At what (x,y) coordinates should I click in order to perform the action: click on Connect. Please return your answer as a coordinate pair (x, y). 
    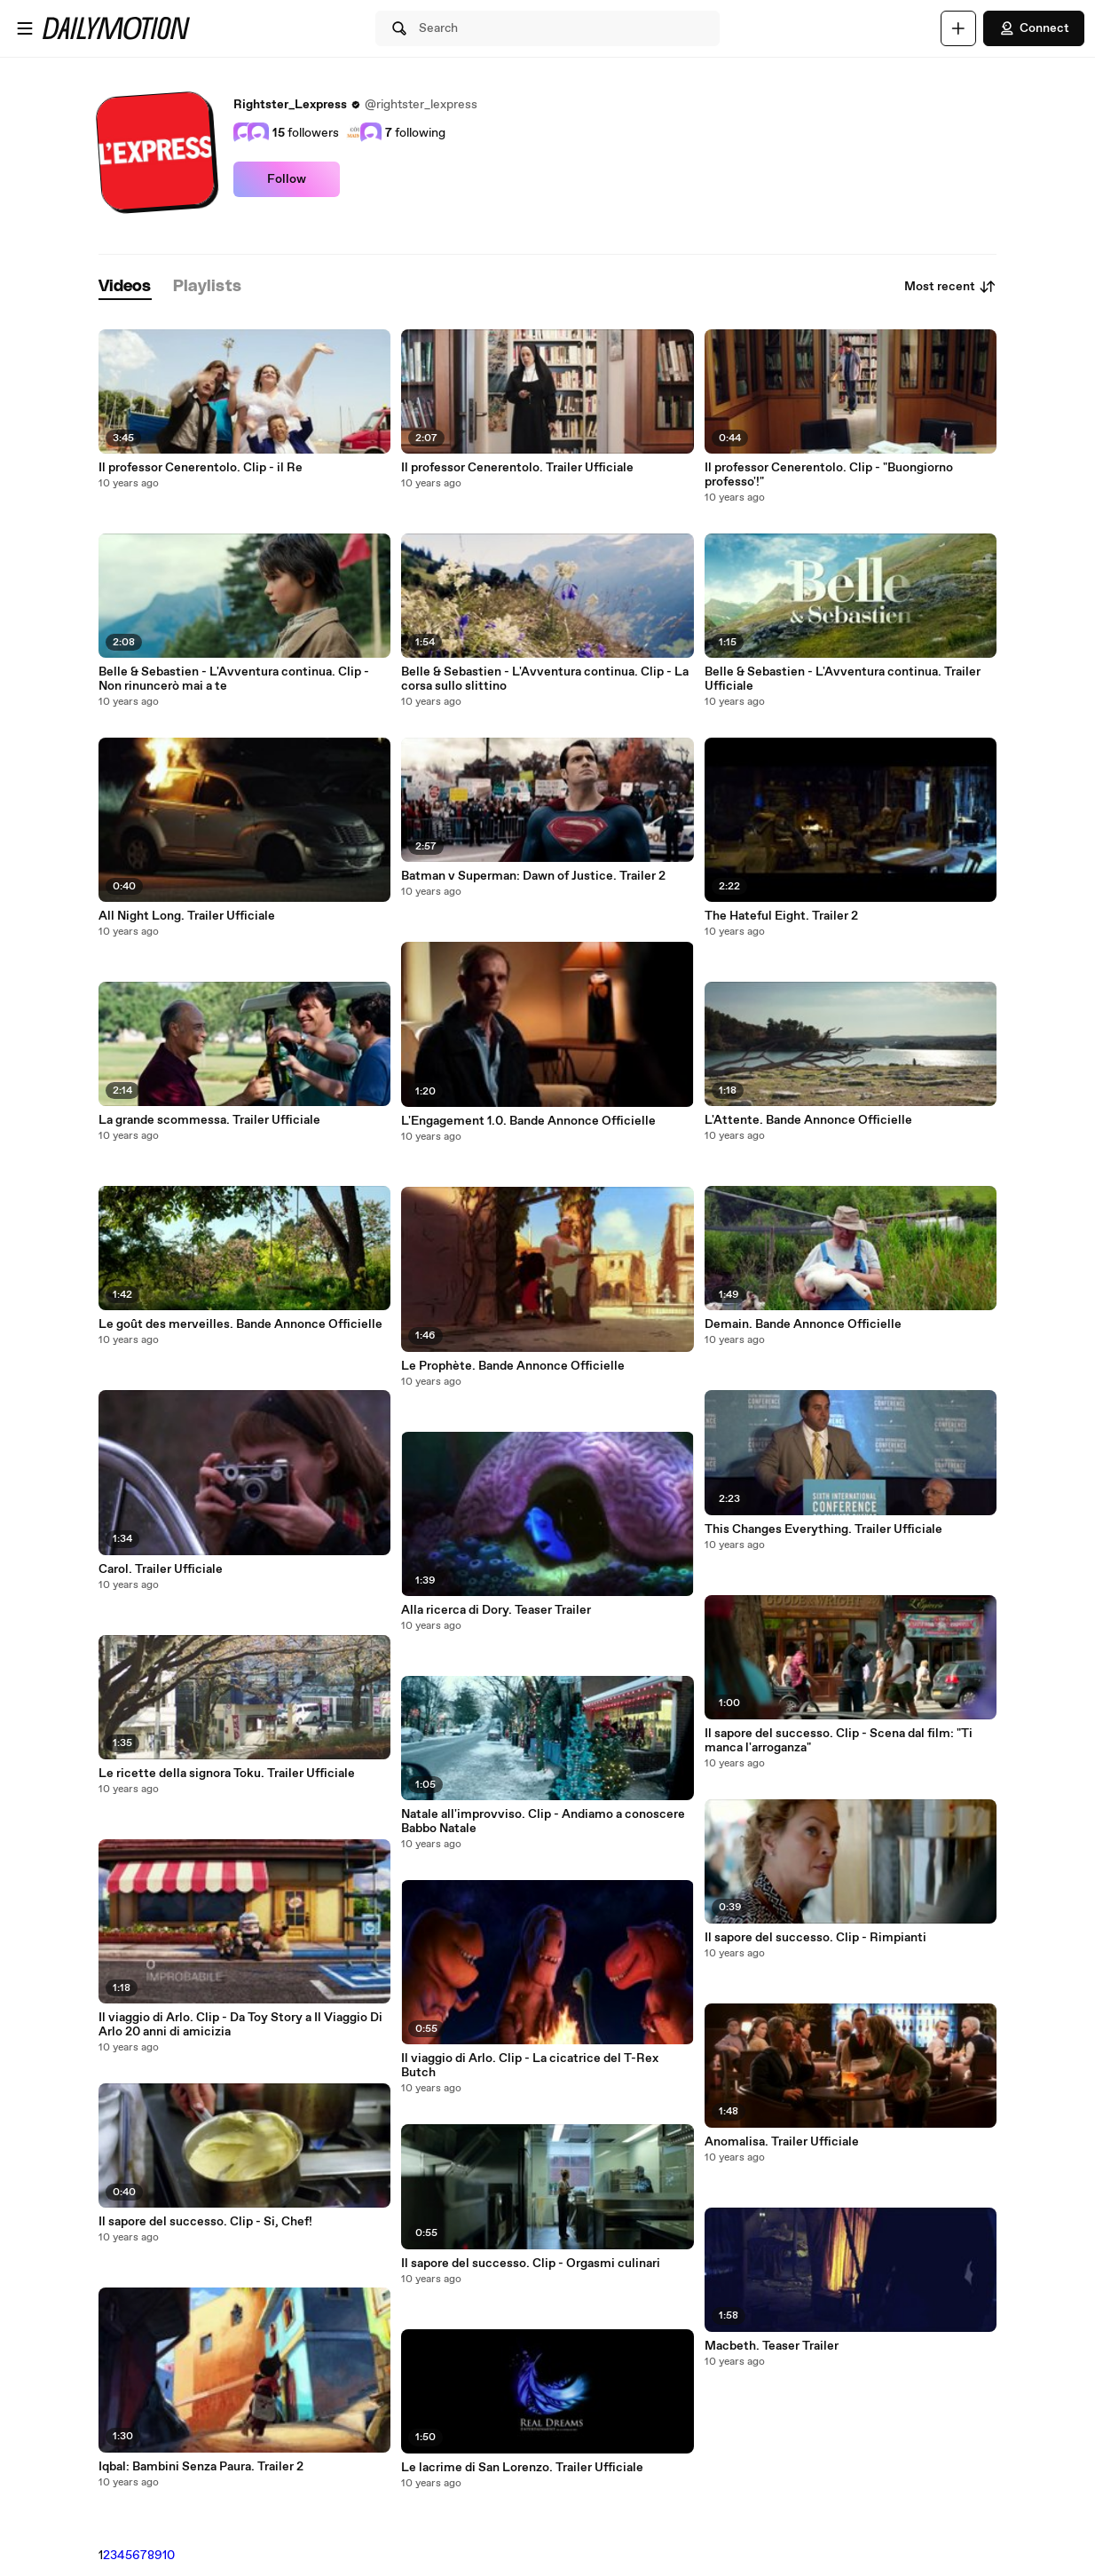
    Looking at the image, I should click on (1033, 28).